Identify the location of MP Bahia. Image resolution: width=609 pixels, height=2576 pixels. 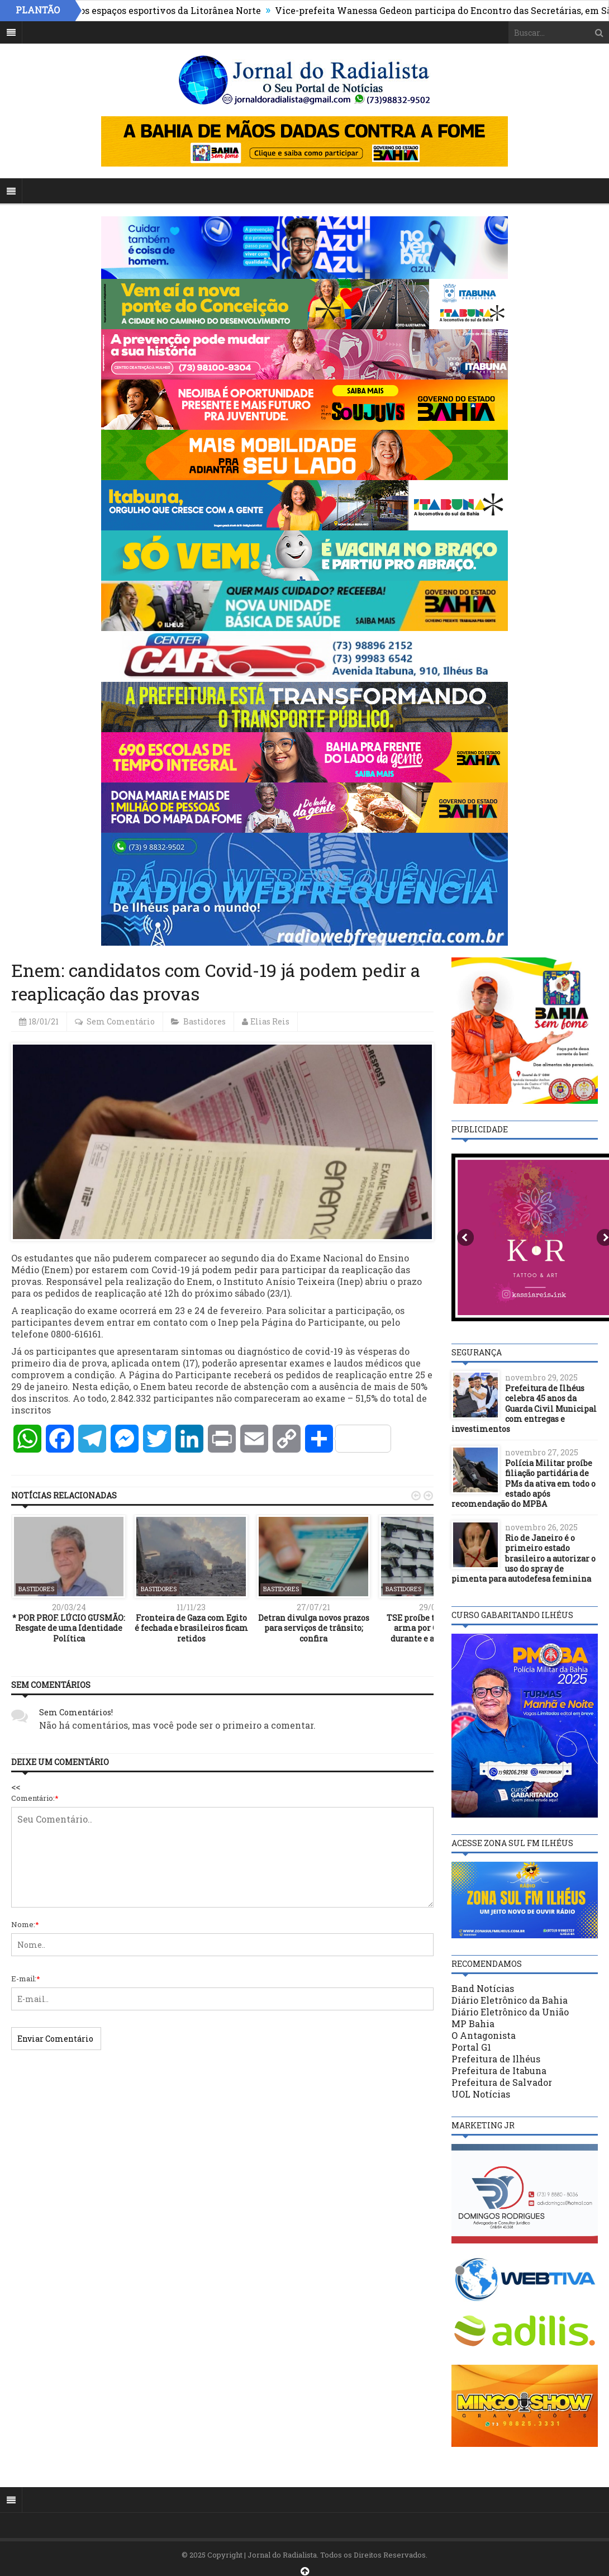
(472, 2023).